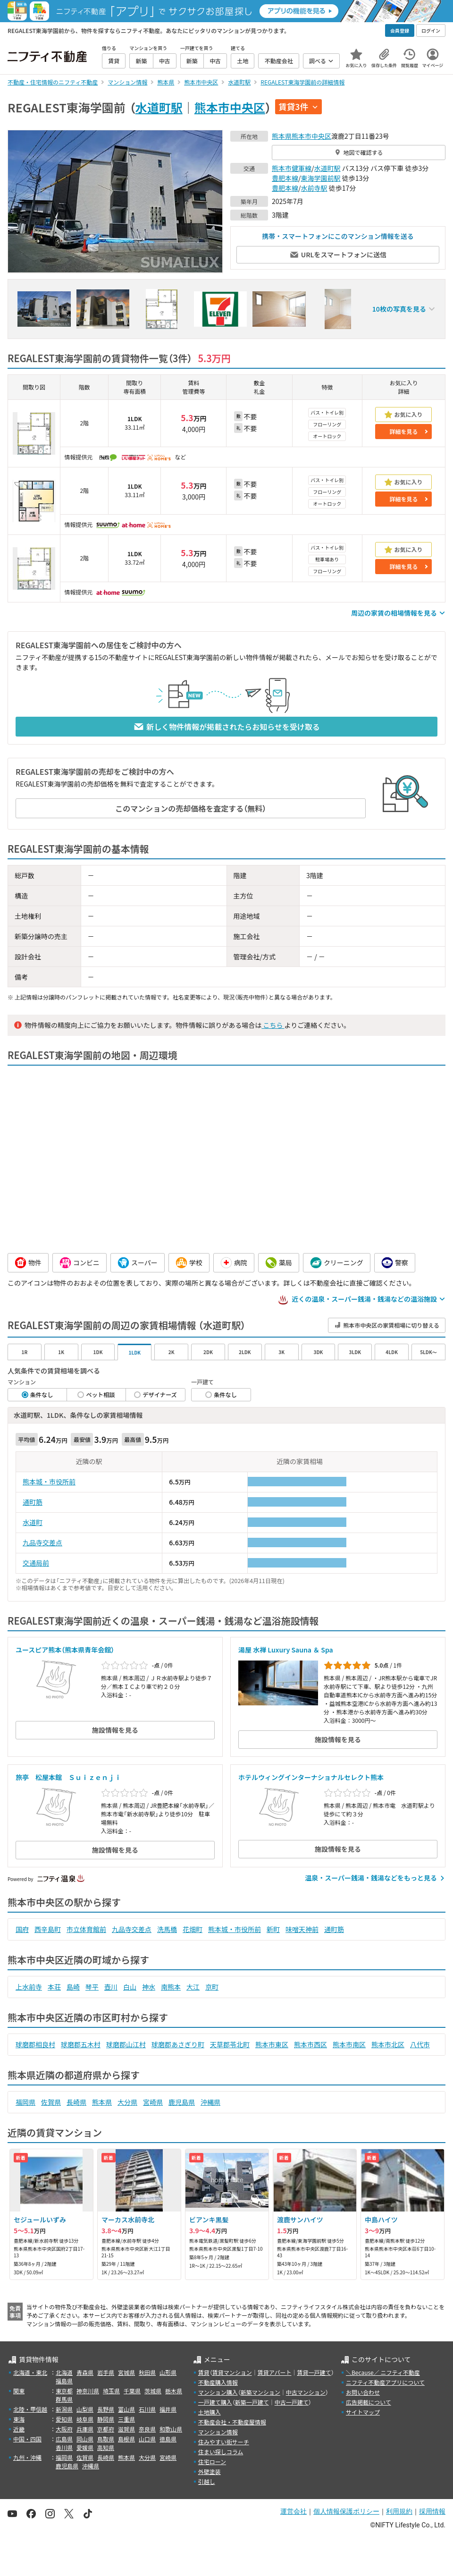 The image size is (453, 2576). I want to click on 熊本市中央区, so click(229, 107).